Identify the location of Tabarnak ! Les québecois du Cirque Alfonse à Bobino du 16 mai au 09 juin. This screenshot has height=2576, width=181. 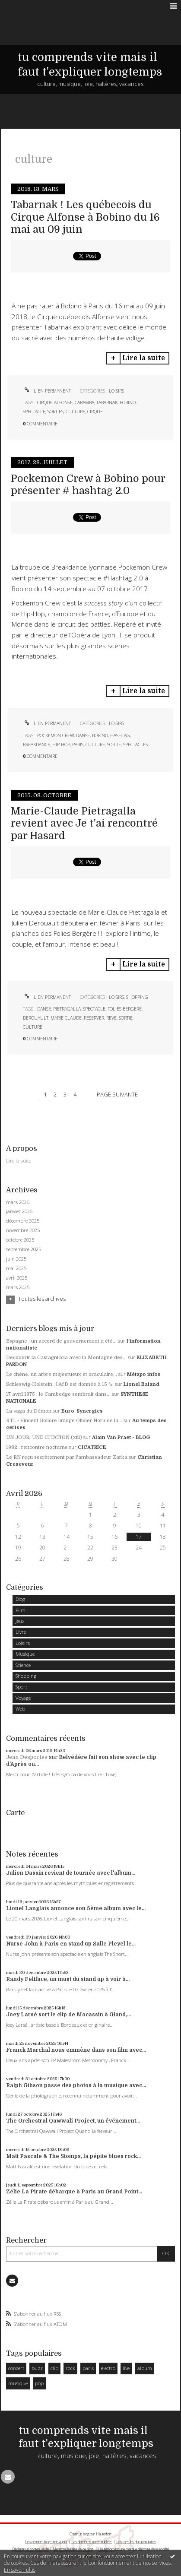
(85, 217).